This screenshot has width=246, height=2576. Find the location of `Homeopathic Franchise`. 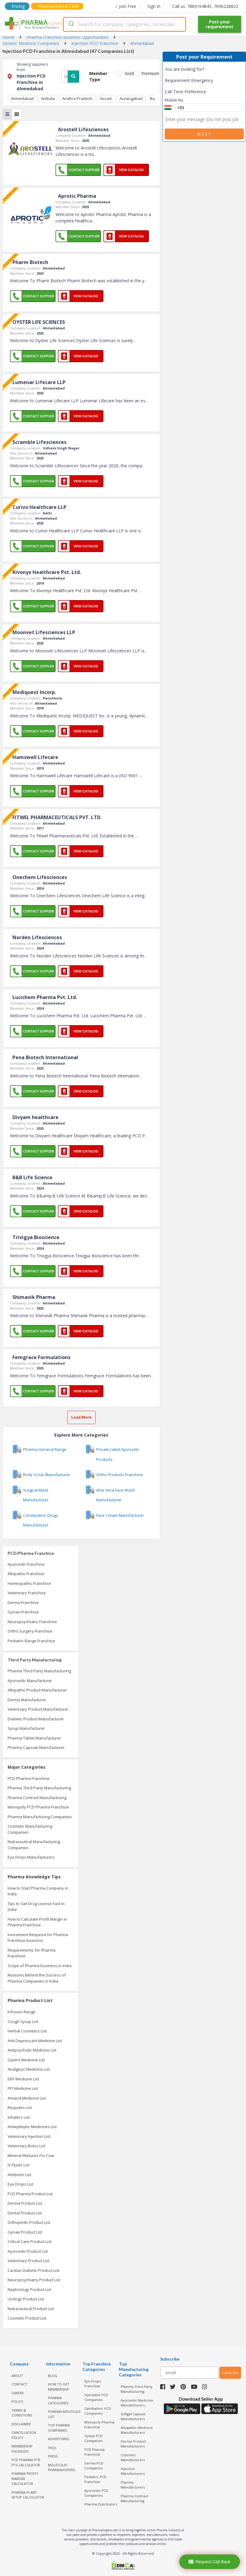

Homeopathic Franchise is located at coordinates (29, 1583).